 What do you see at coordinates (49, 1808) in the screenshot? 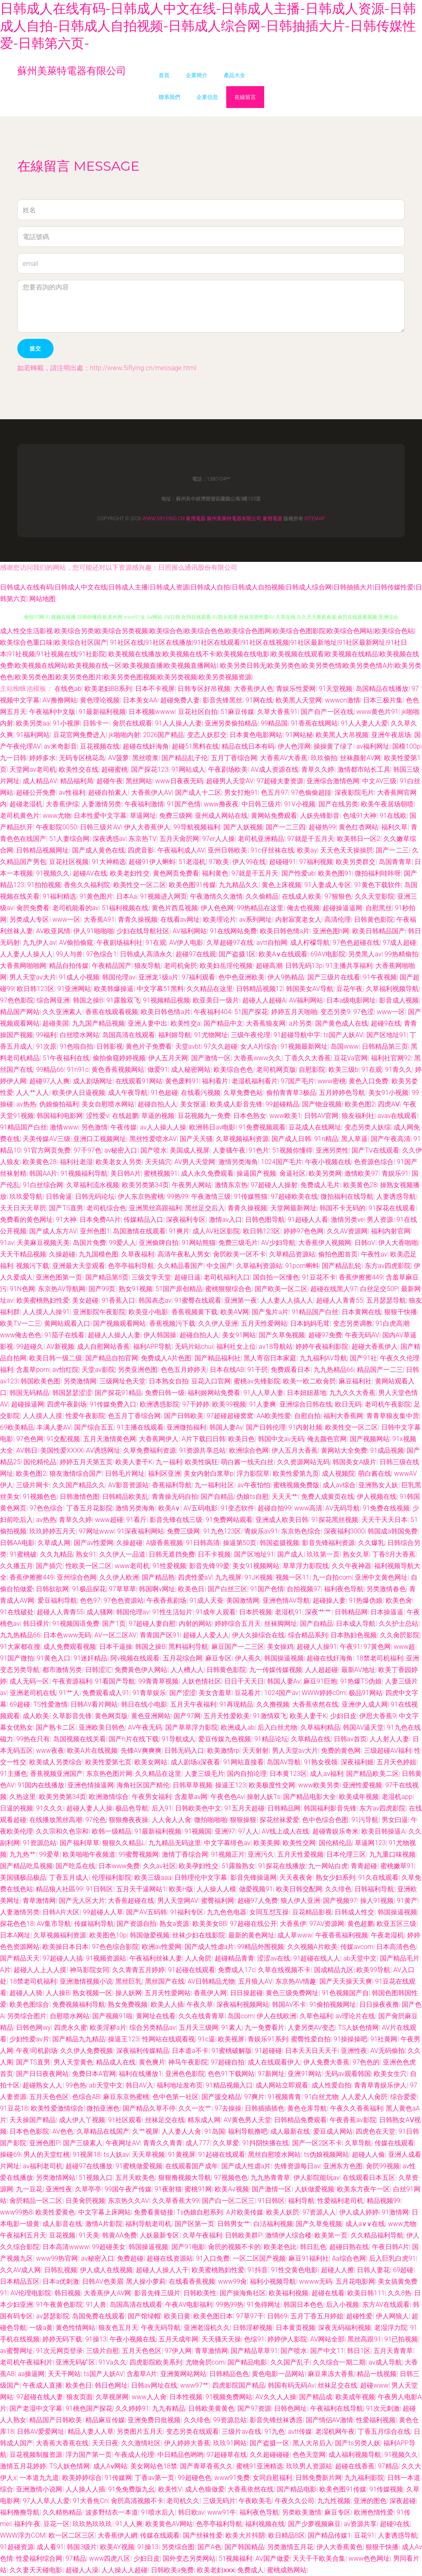
I see `91久久久` at bounding box center [49, 1808].